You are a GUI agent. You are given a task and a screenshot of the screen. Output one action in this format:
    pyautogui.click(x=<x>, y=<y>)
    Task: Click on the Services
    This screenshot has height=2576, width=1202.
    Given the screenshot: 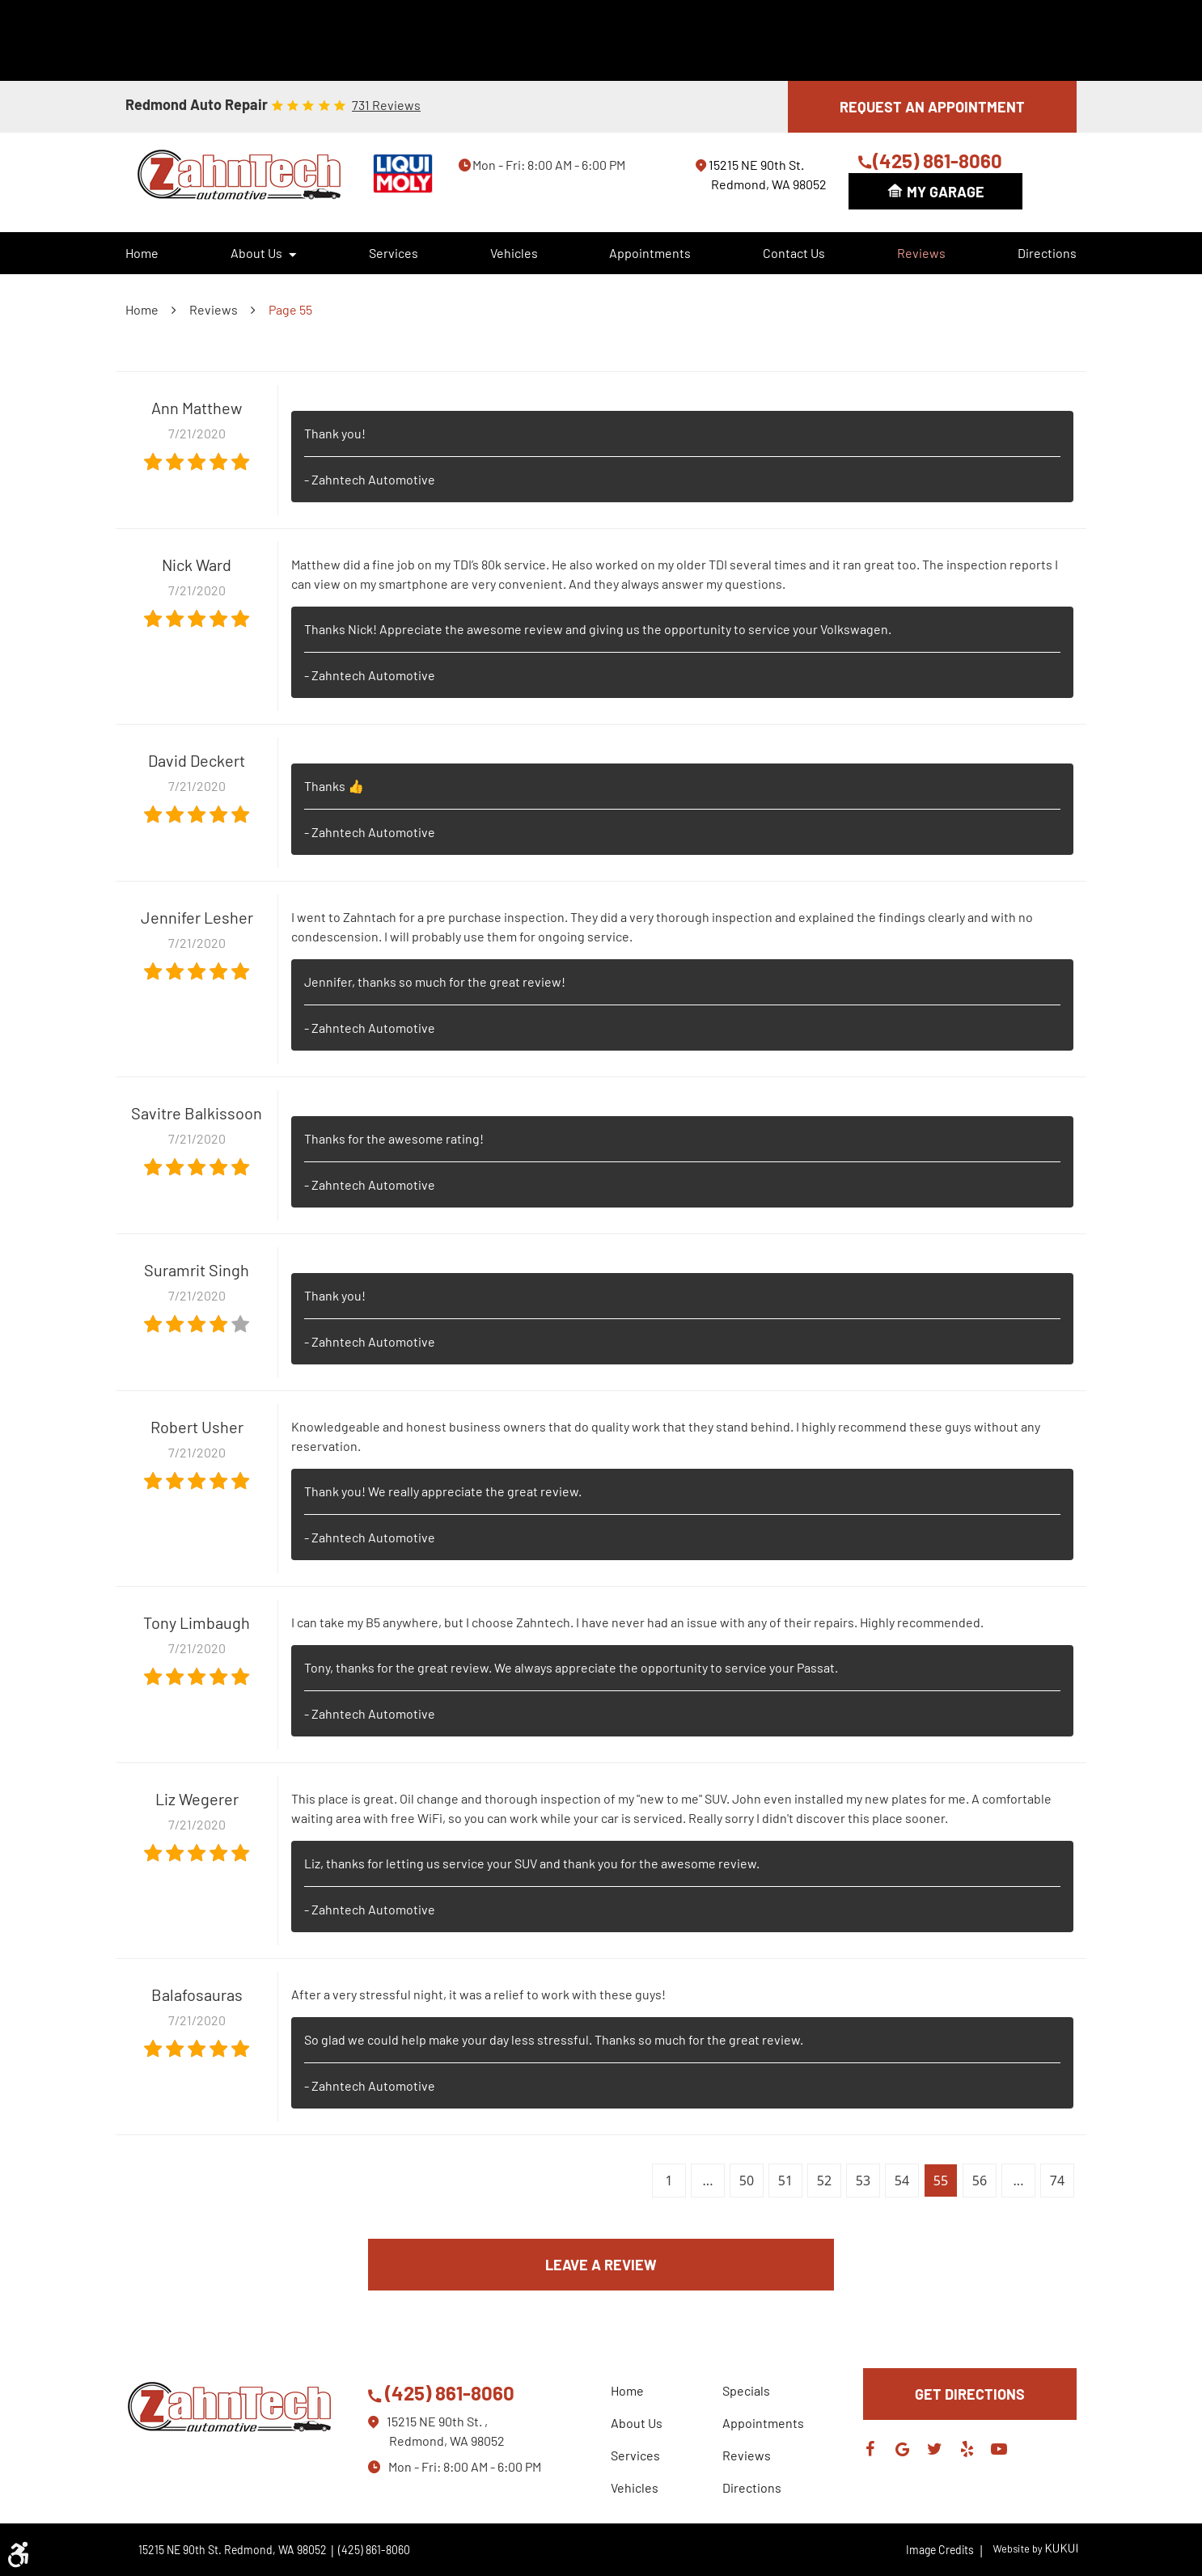 What is the action you would take?
    pyautogui.click(x=393, y=252)
    